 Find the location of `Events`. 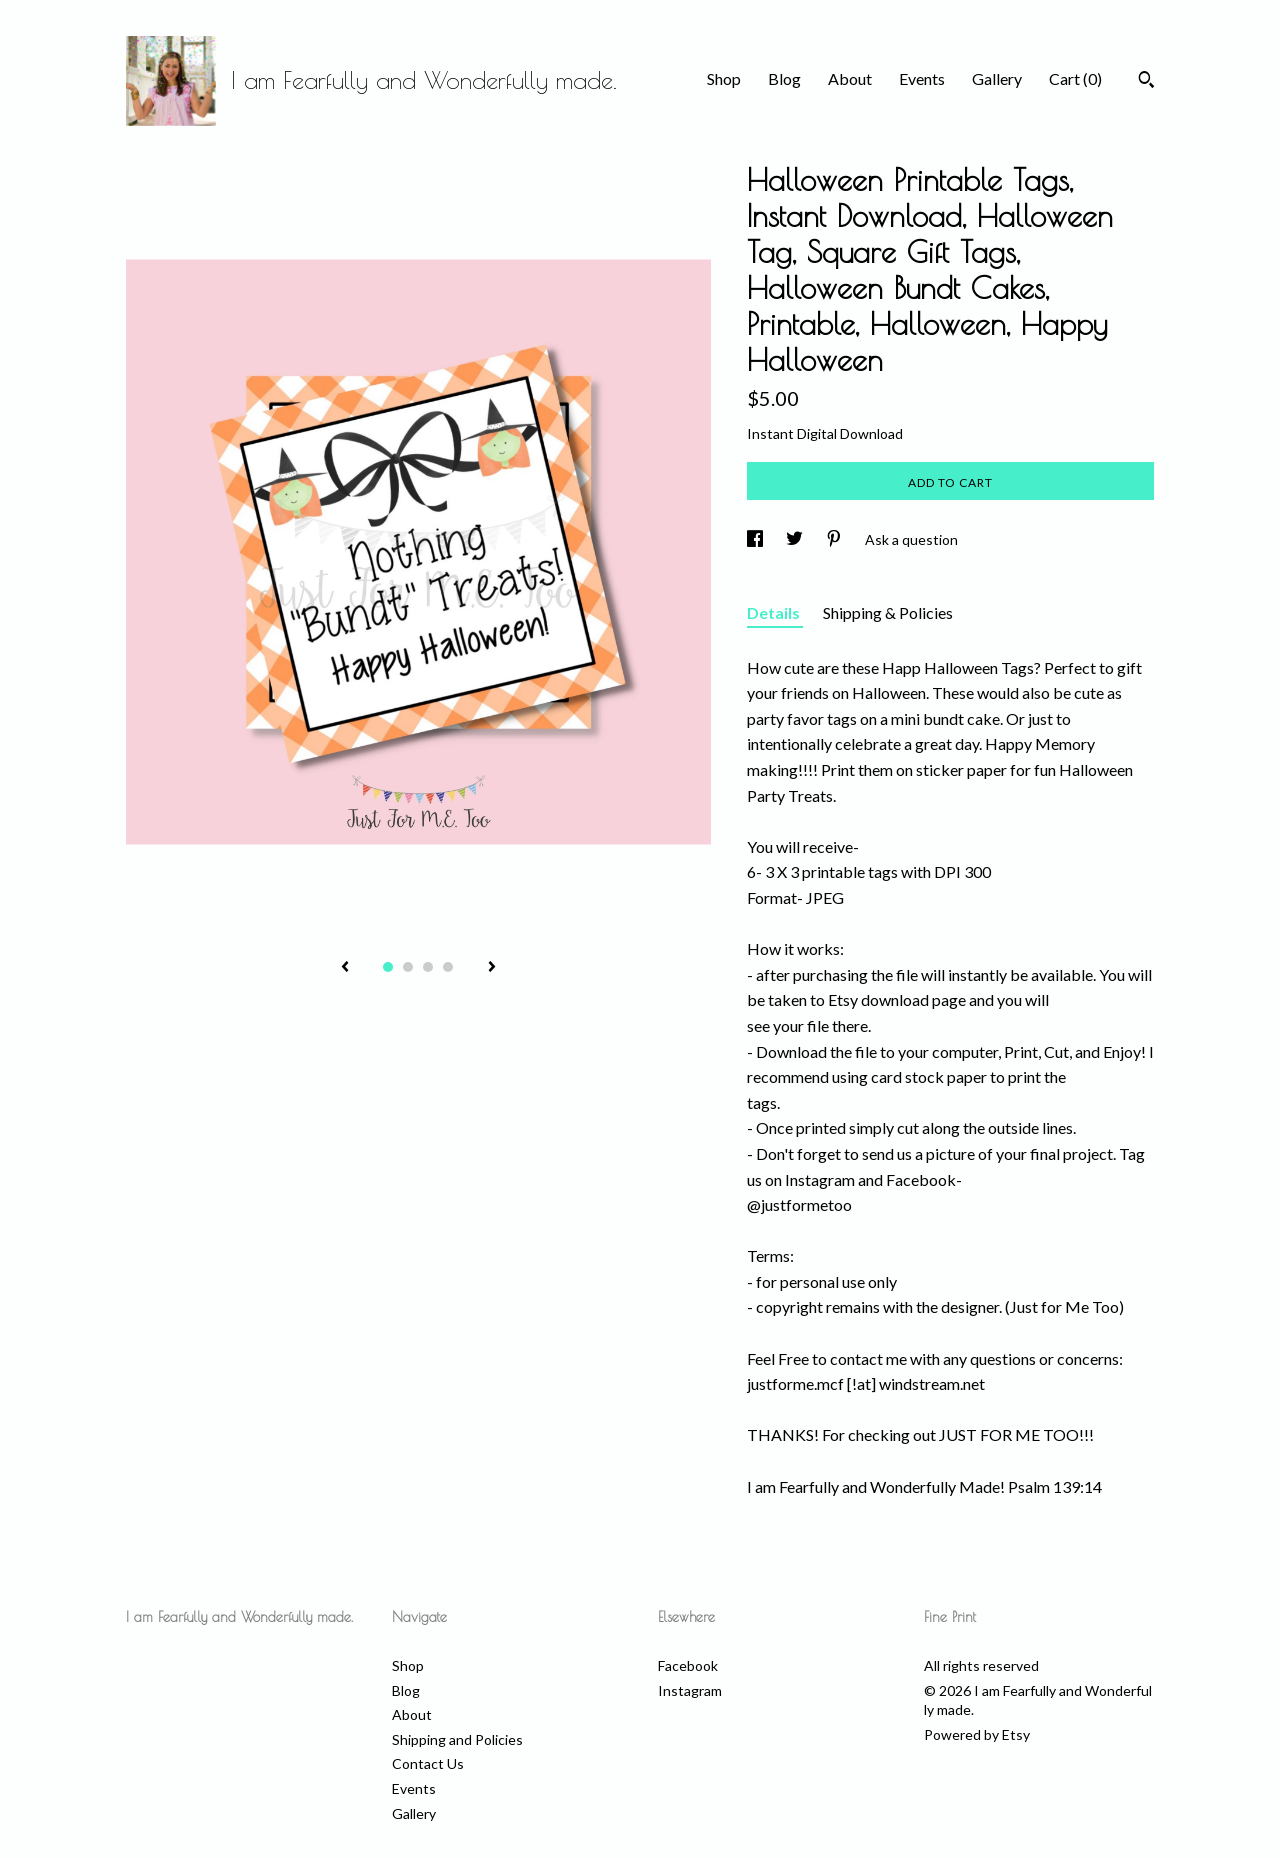

Events is located at coordinates (922, 78).